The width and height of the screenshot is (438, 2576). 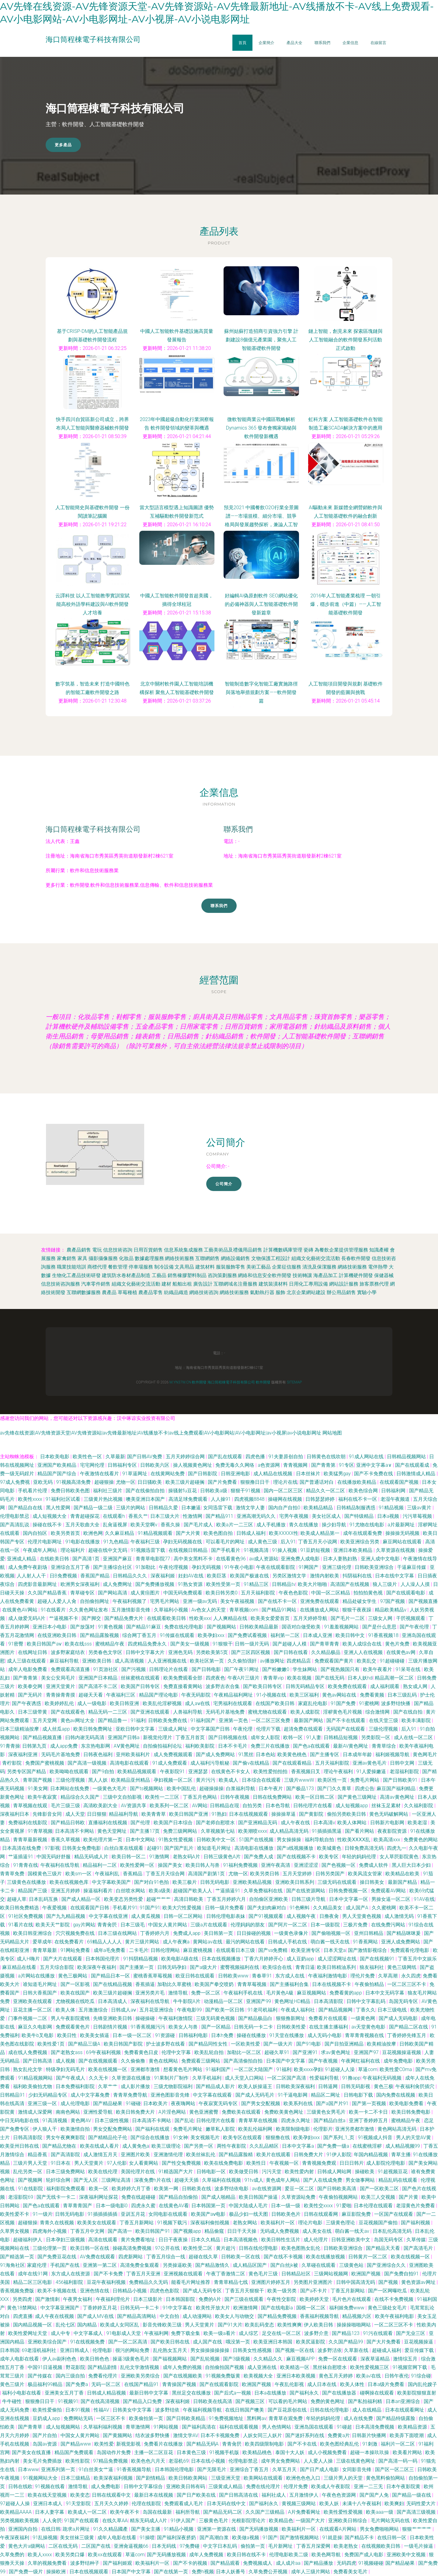 What do you see at coordinates (213, 2308) in the screenshot?
I see `欧美性开放大片` at bounding box center [213, 2308].